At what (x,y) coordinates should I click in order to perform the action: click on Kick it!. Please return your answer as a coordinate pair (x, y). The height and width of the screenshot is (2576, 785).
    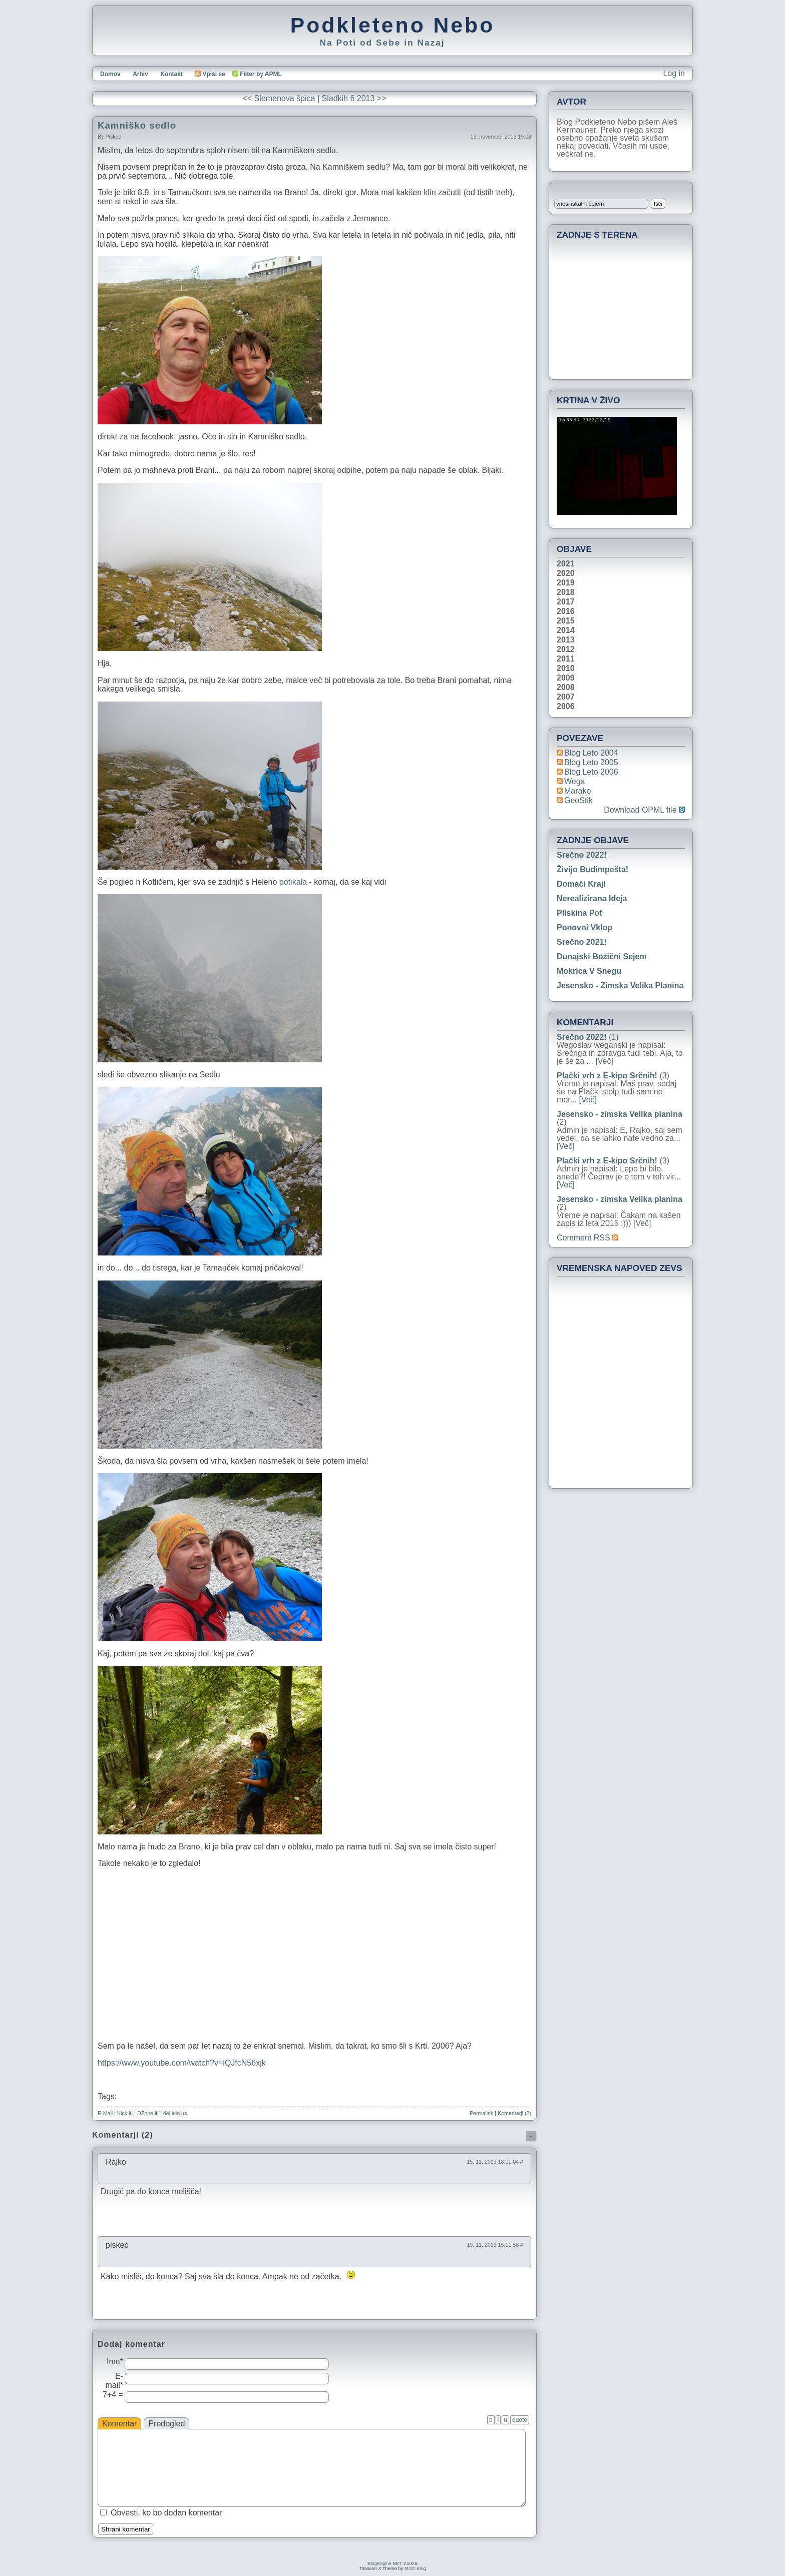
    Looking at the image, I should click on (125, 2113).